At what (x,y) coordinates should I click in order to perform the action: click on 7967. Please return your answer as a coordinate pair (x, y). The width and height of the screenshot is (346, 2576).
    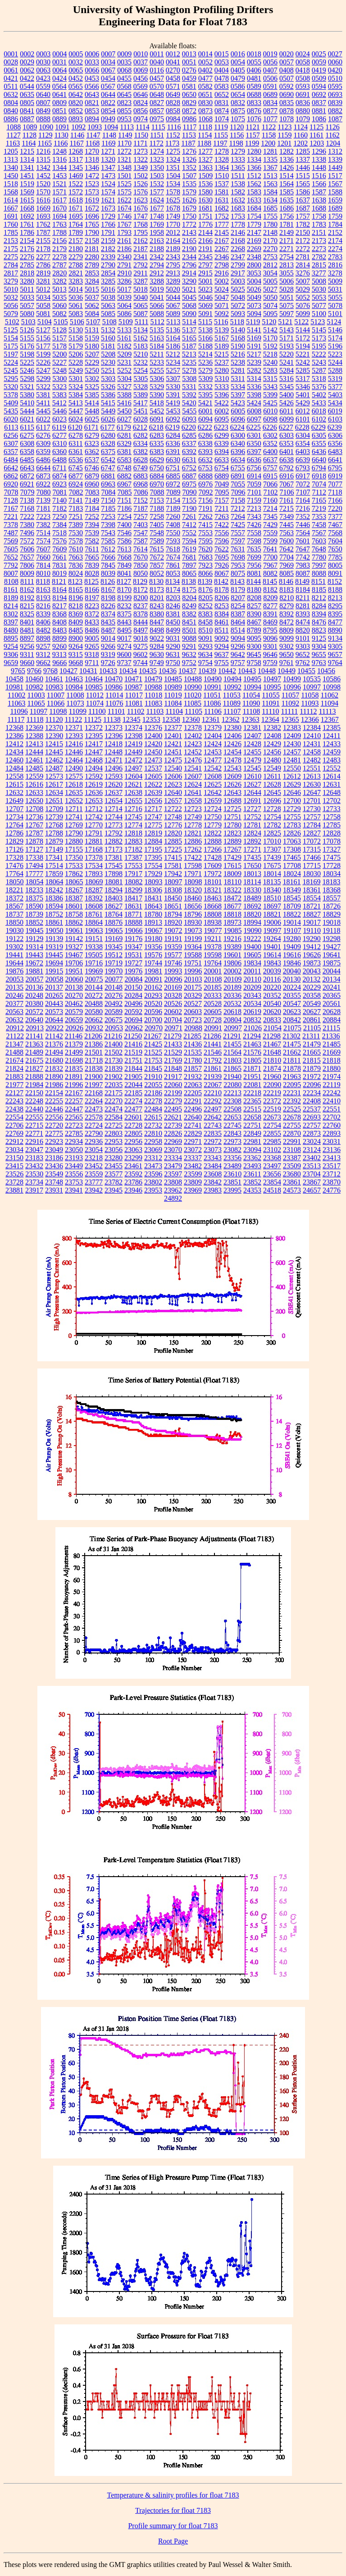
    Looking at the image, I should click on (270, 565).